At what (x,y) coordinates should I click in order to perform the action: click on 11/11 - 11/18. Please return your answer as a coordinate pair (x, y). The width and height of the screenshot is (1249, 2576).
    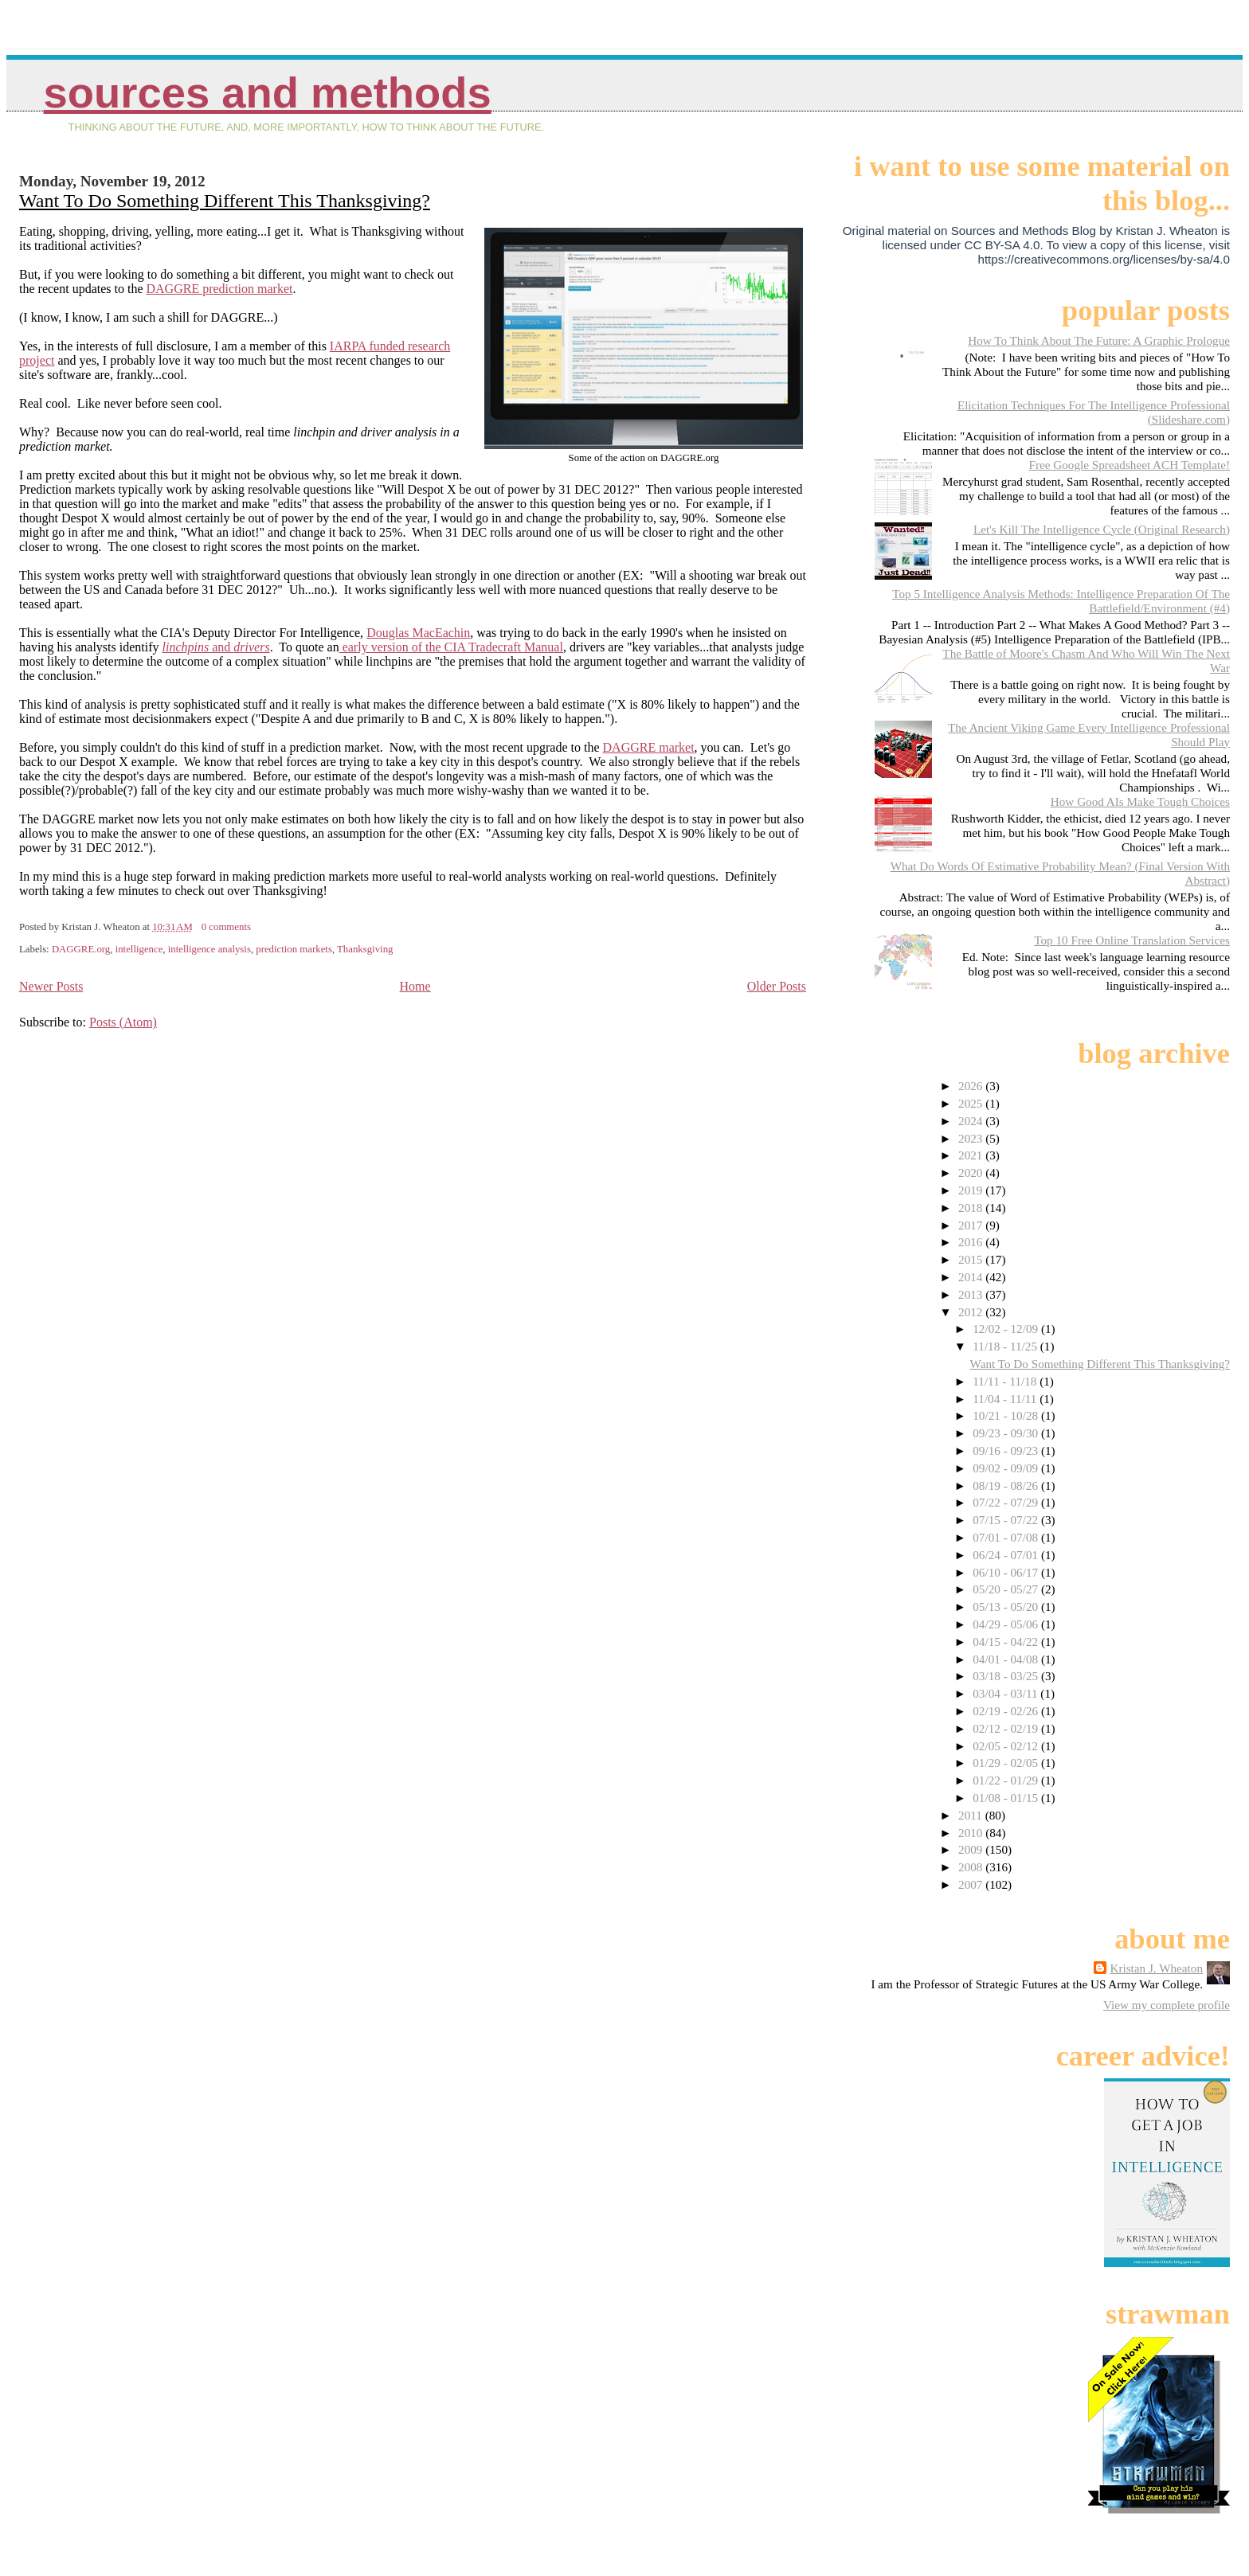
    Looking at the image, I should click on (1006, 1381).